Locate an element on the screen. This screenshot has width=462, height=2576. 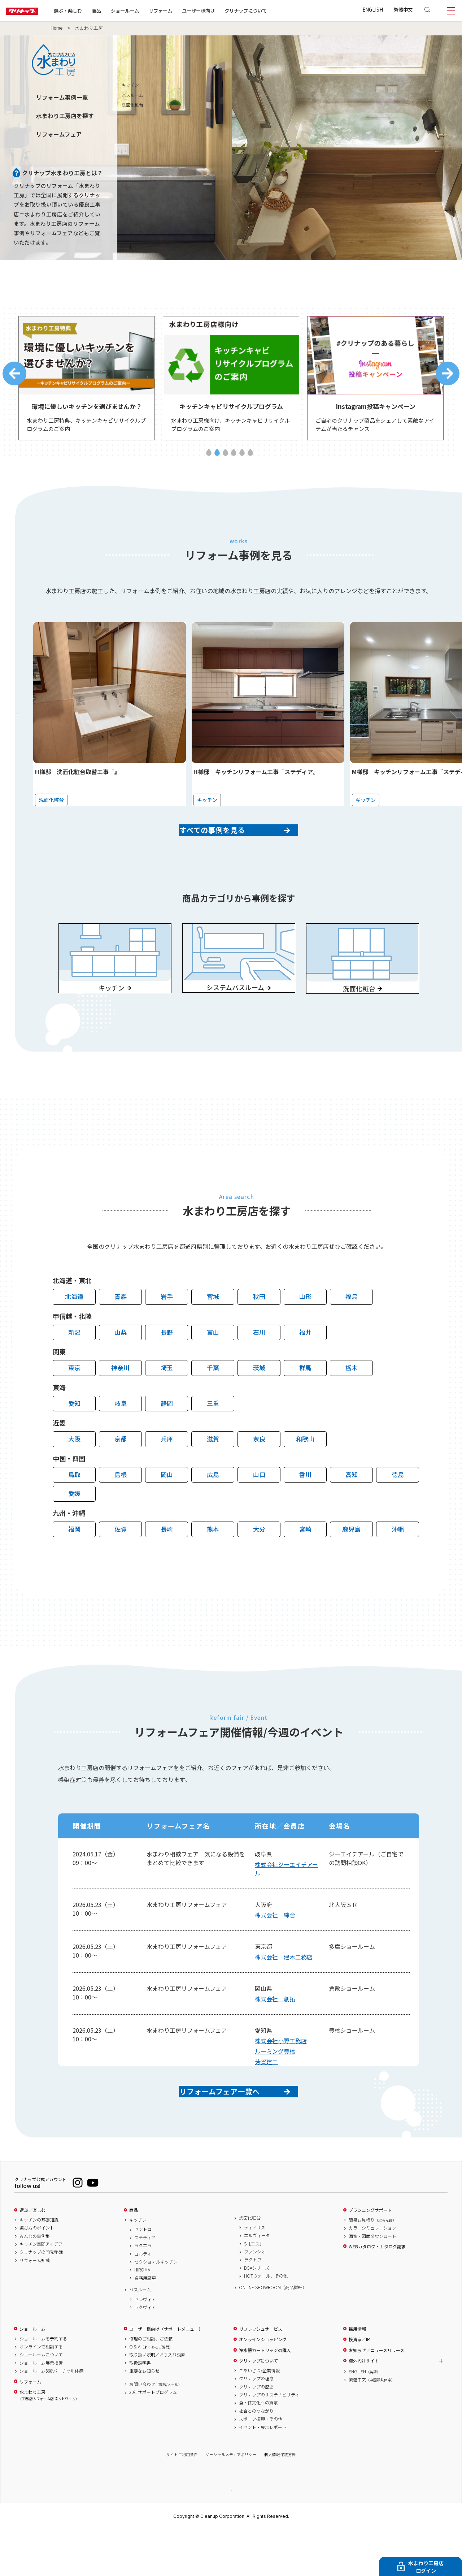
クリナップの開発秘話 is located at coordinates (41, 2297).